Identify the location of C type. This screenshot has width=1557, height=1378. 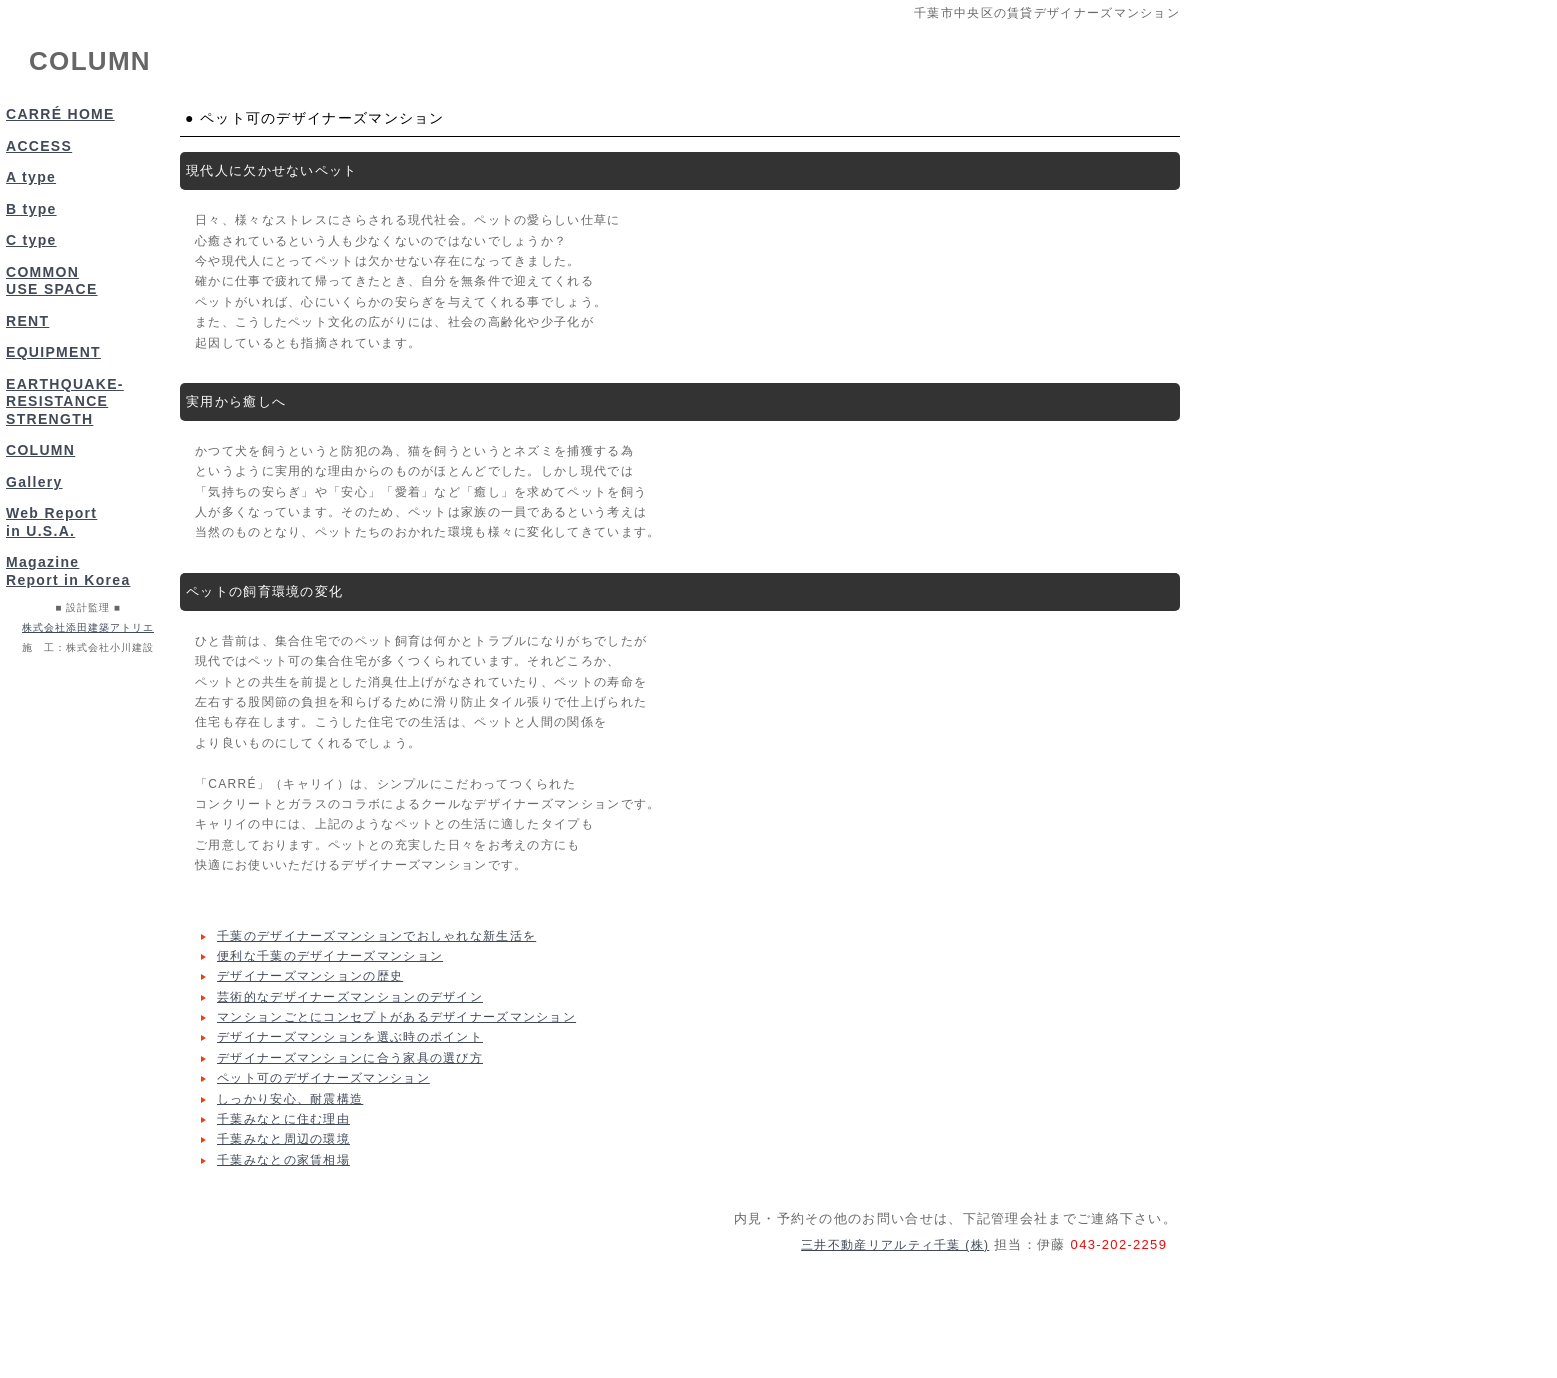
(31, 240).